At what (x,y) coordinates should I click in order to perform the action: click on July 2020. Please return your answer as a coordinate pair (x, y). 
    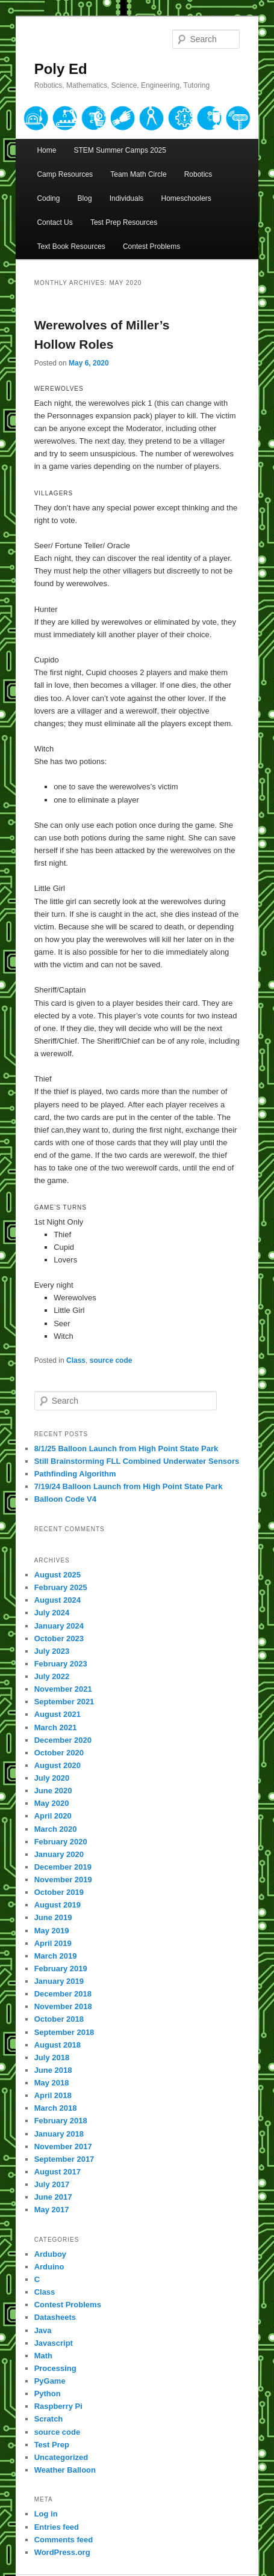
    Looking at the image, I should click on (52, 1777).